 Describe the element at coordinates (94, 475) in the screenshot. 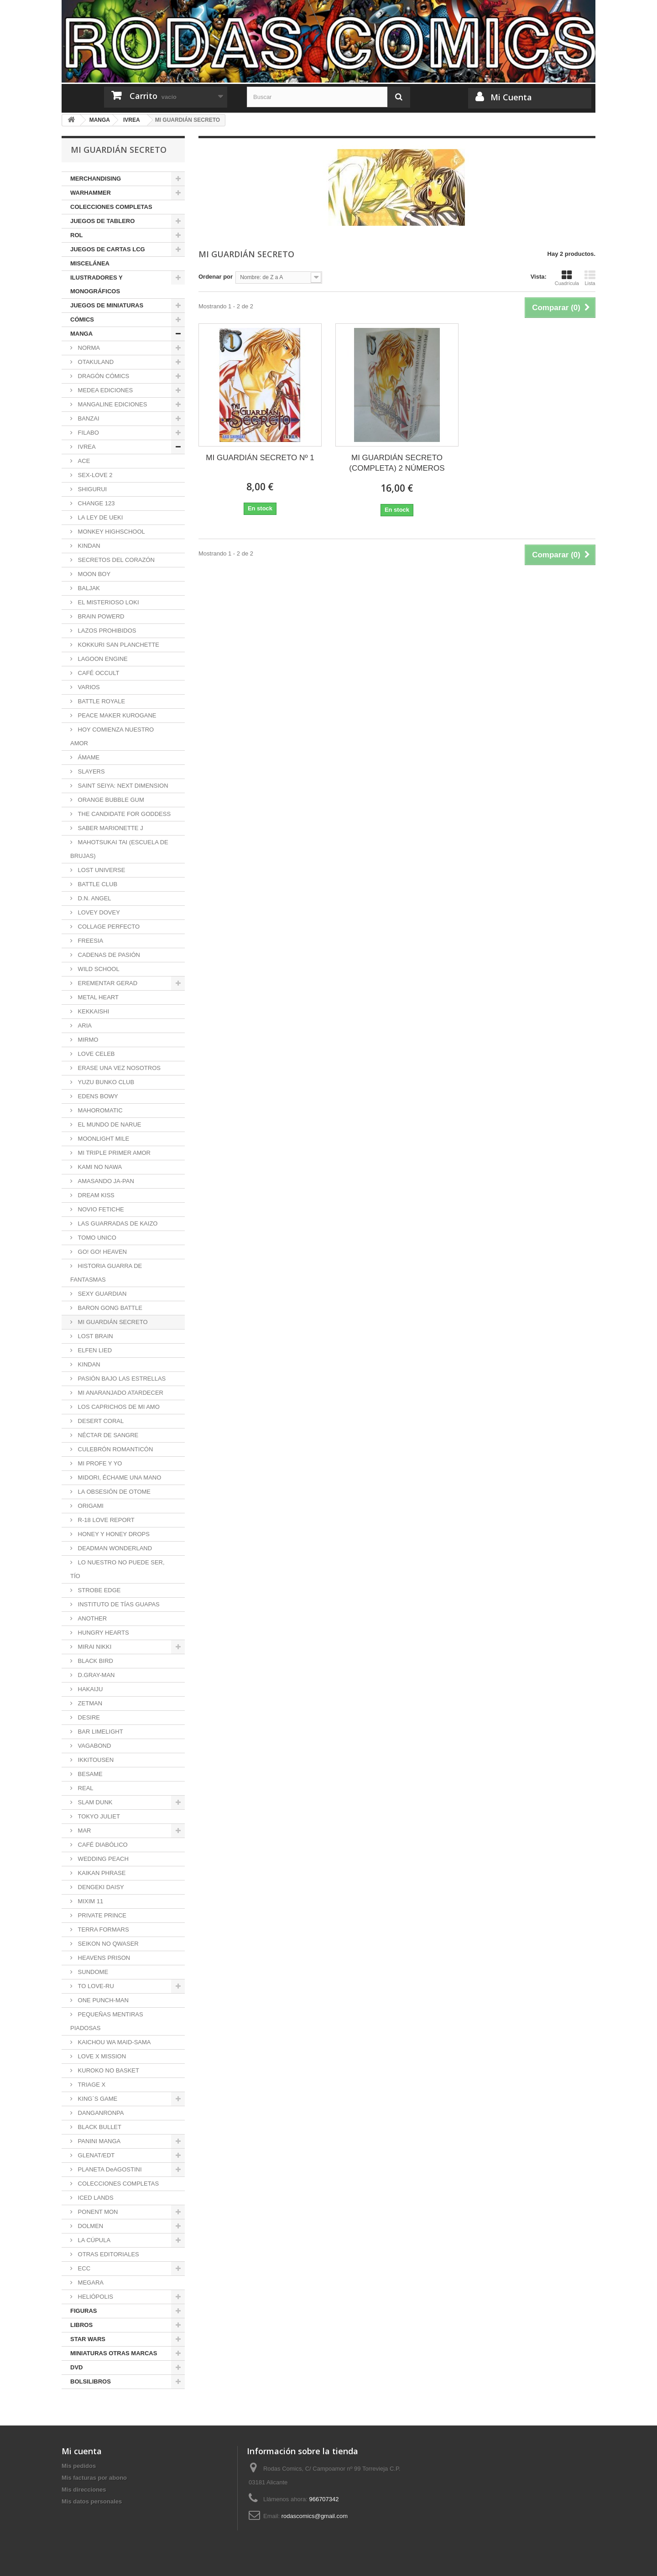

I see `SEX-LOVE 2` at that location.